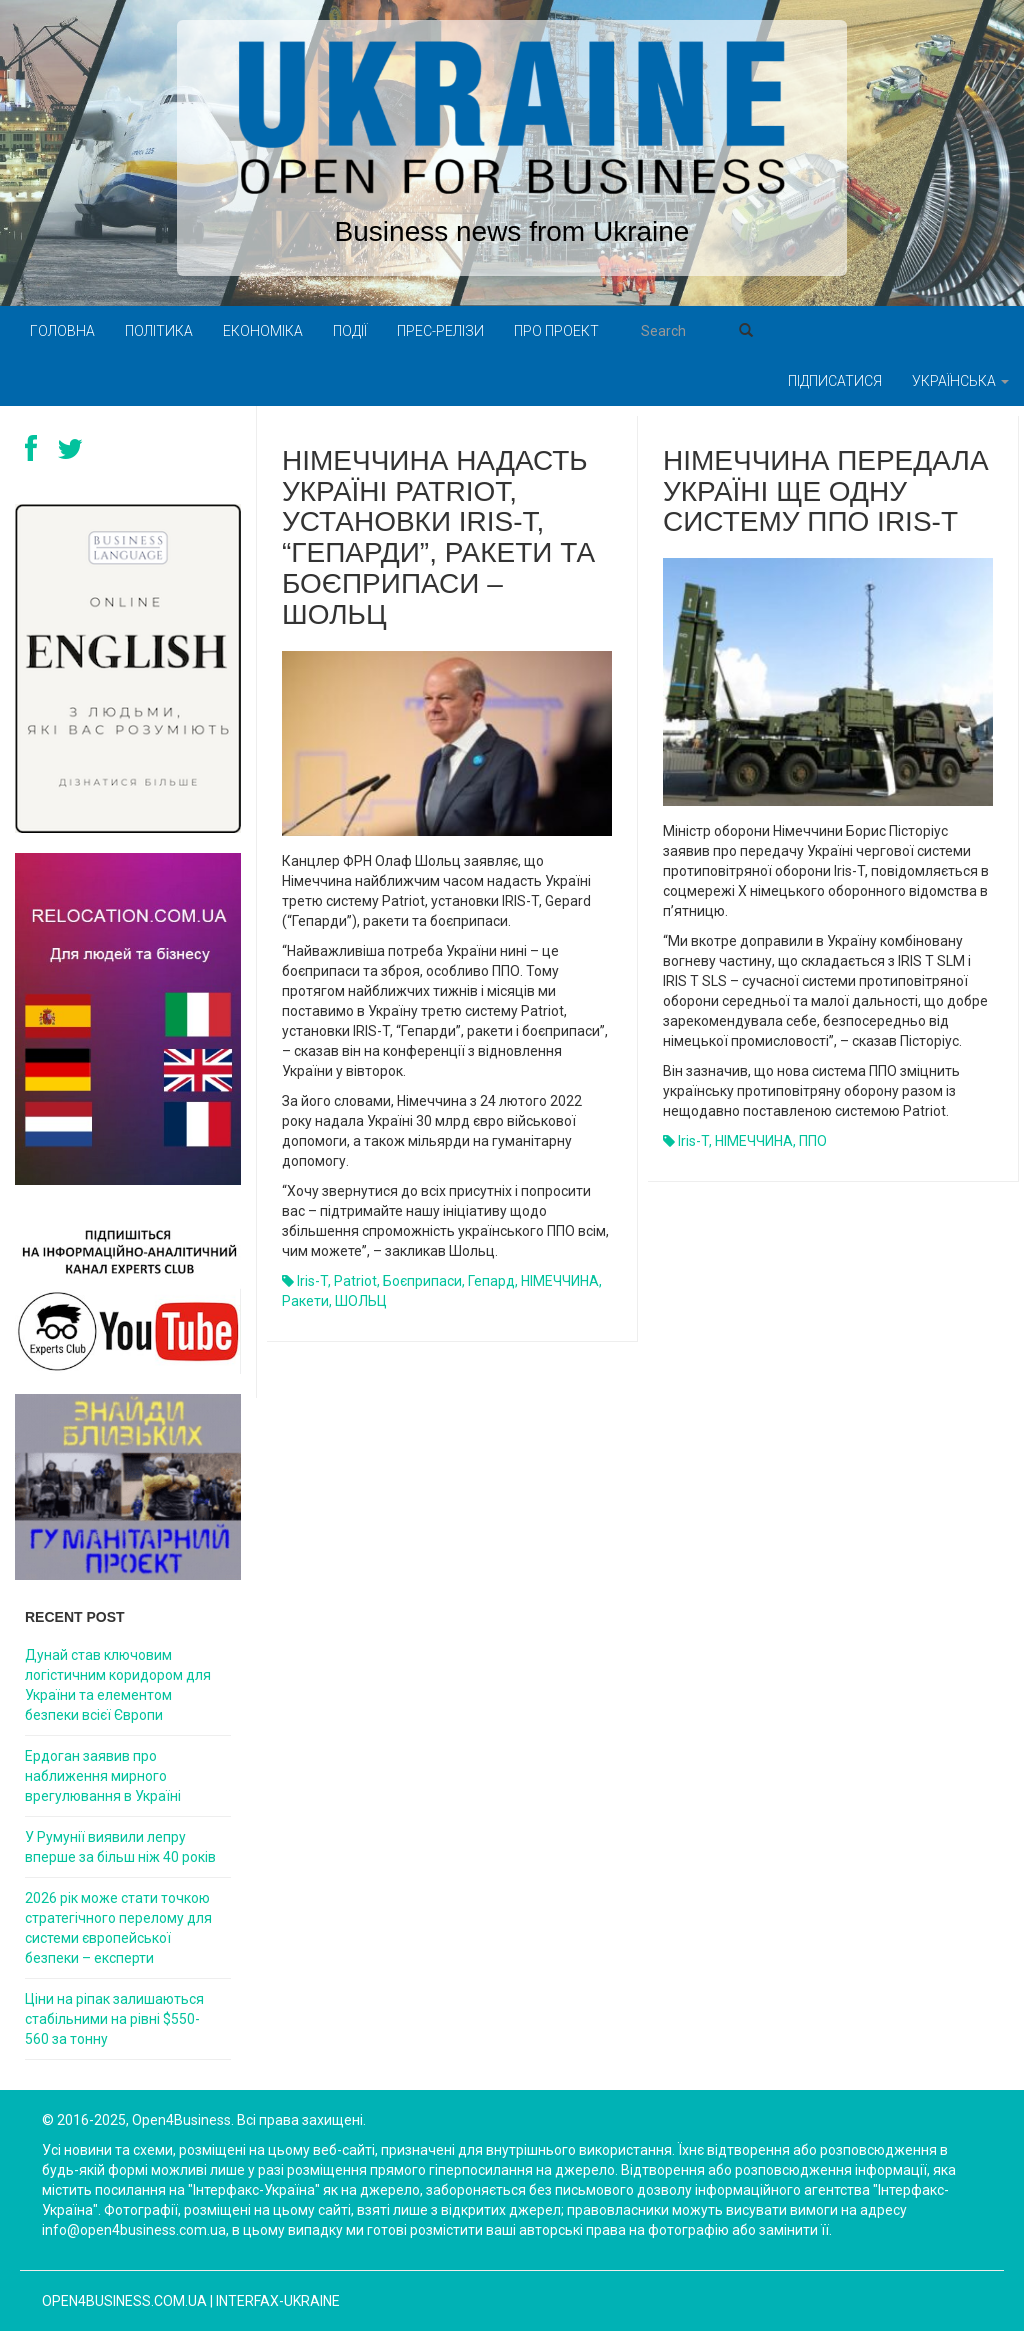 This screenshot has height=2331, width=1024. What do you see at coordinates (361, 1301) in the screenshot?
I see `ШОЛЬЦ` at bounding box center [361, 1301].